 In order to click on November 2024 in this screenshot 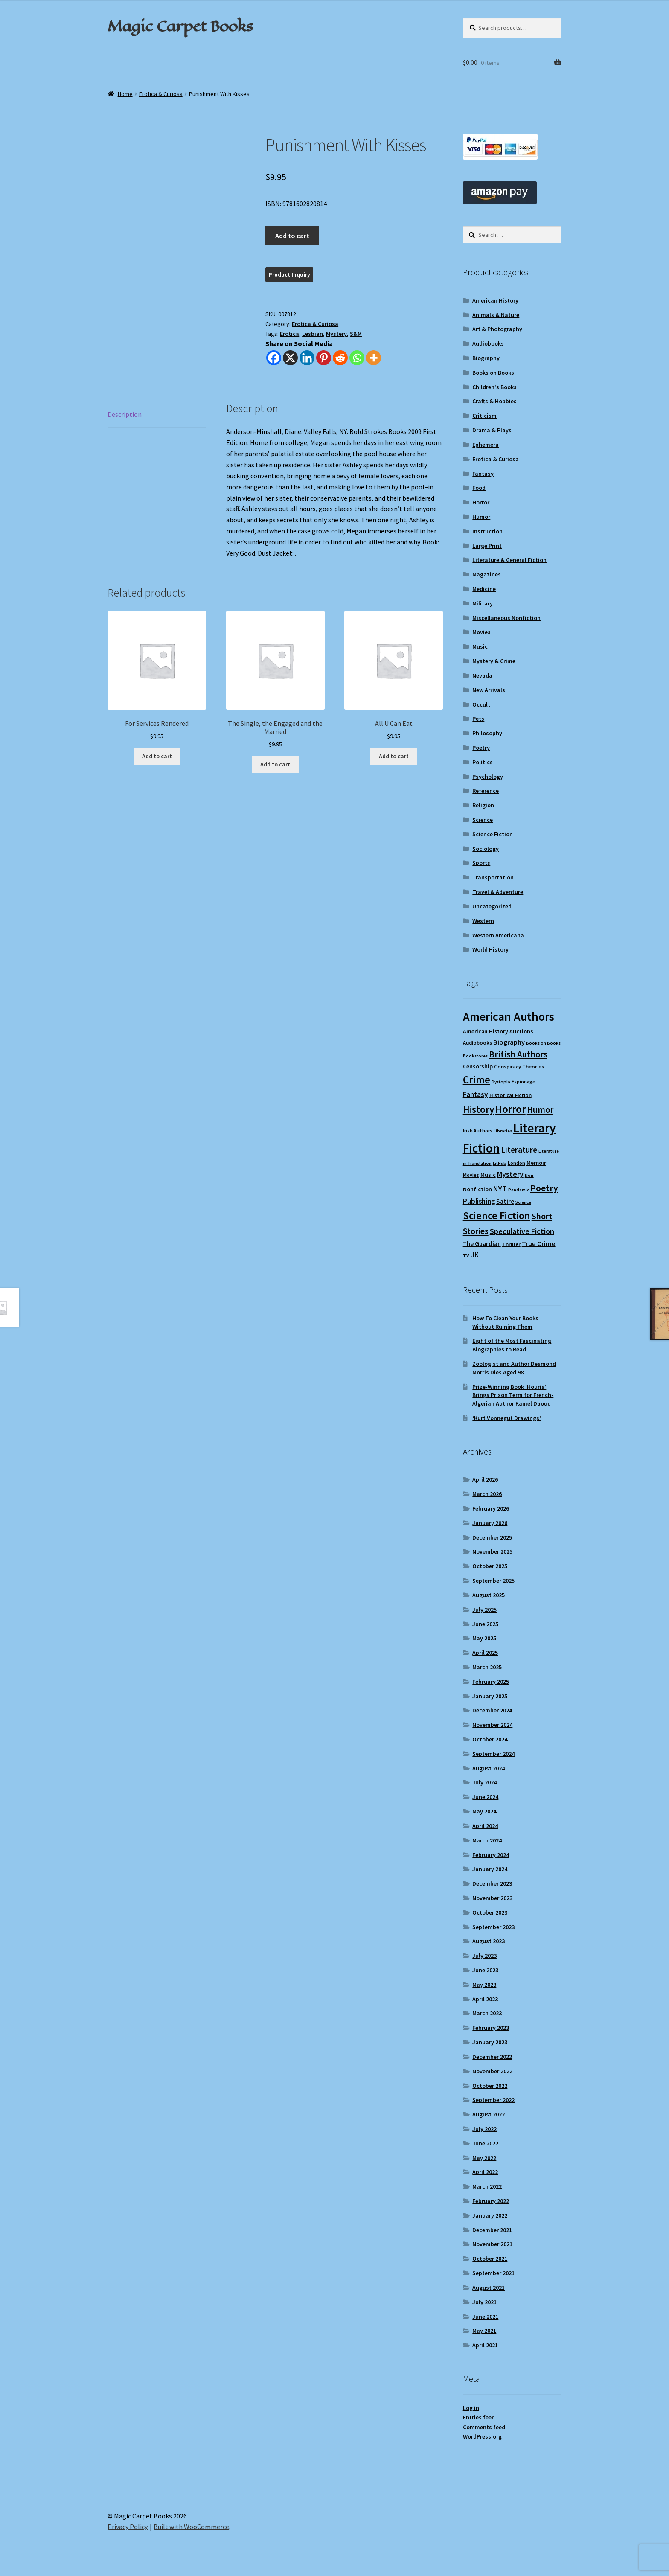, I will do `click(492, 1725)`.